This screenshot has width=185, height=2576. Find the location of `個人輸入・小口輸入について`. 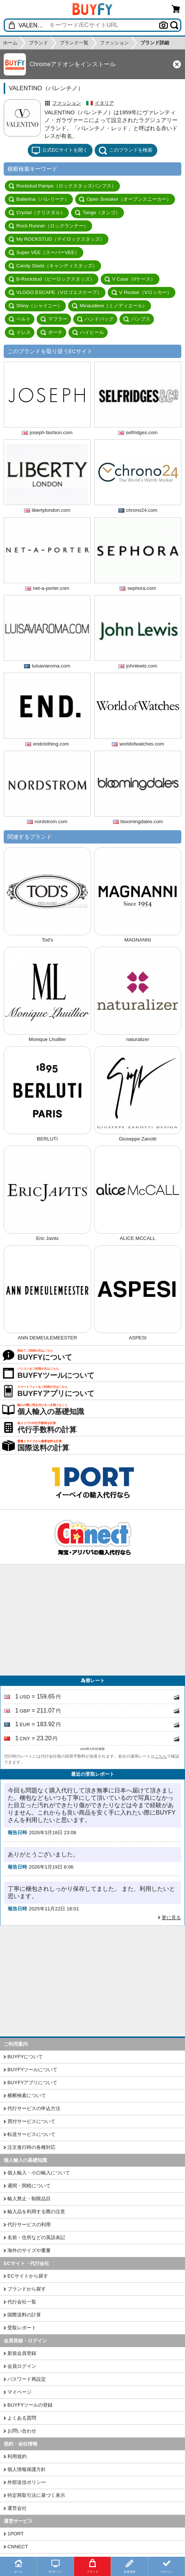

個人輸入・小口輸入について is located at coordinates (38, 2173).